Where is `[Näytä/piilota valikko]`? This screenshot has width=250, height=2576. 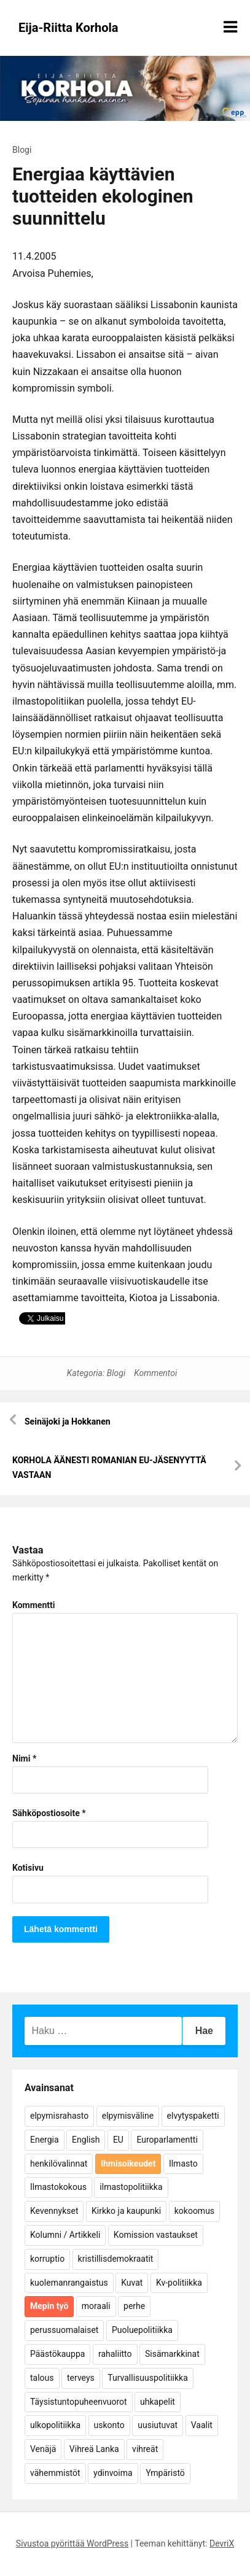
[Näytä/piilota valikko] is located at coordinates (230, 27).